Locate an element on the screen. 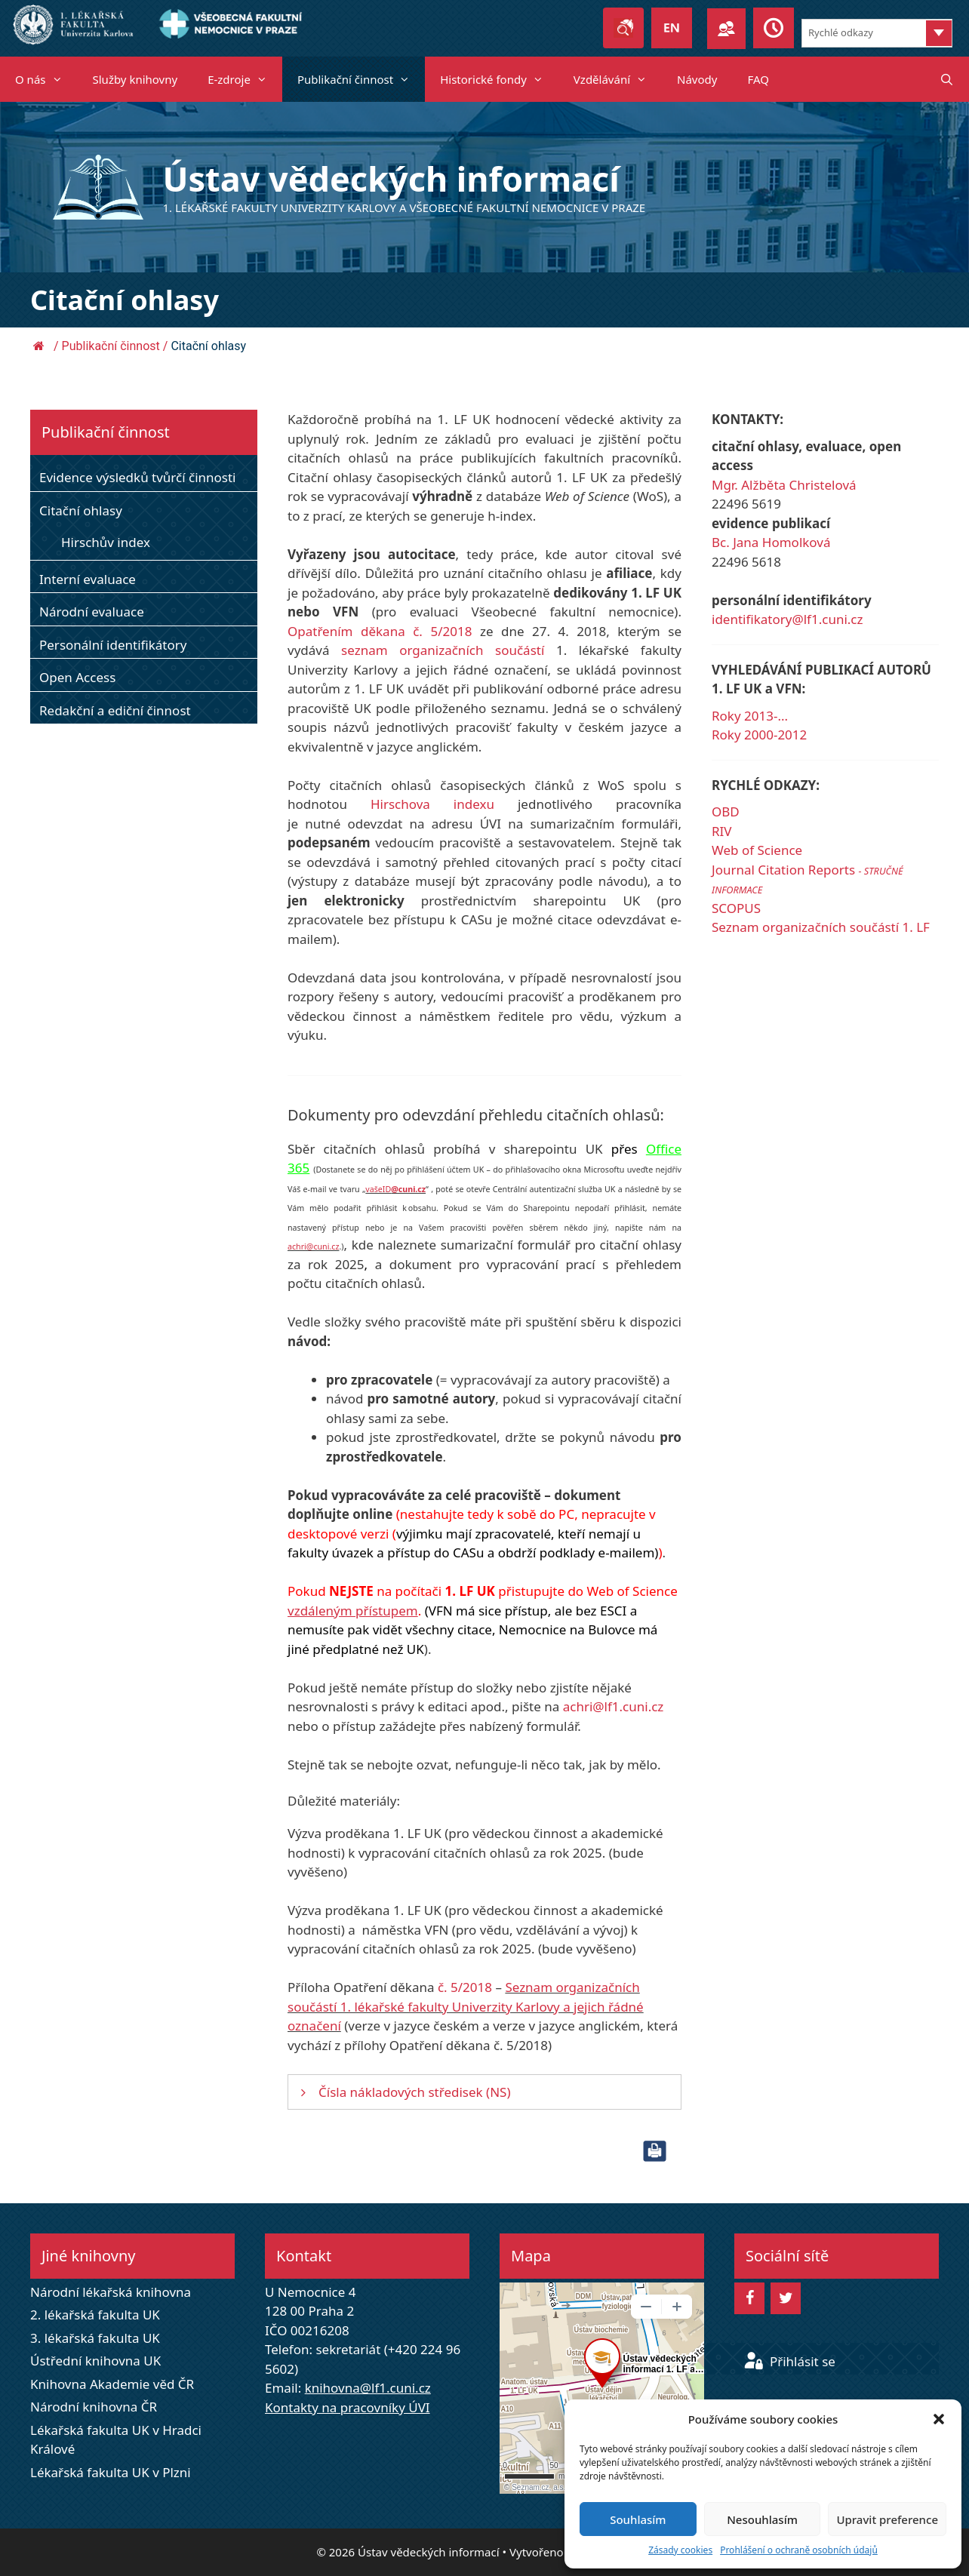  Journal Citation Reports is located at coordinates (785, 869).